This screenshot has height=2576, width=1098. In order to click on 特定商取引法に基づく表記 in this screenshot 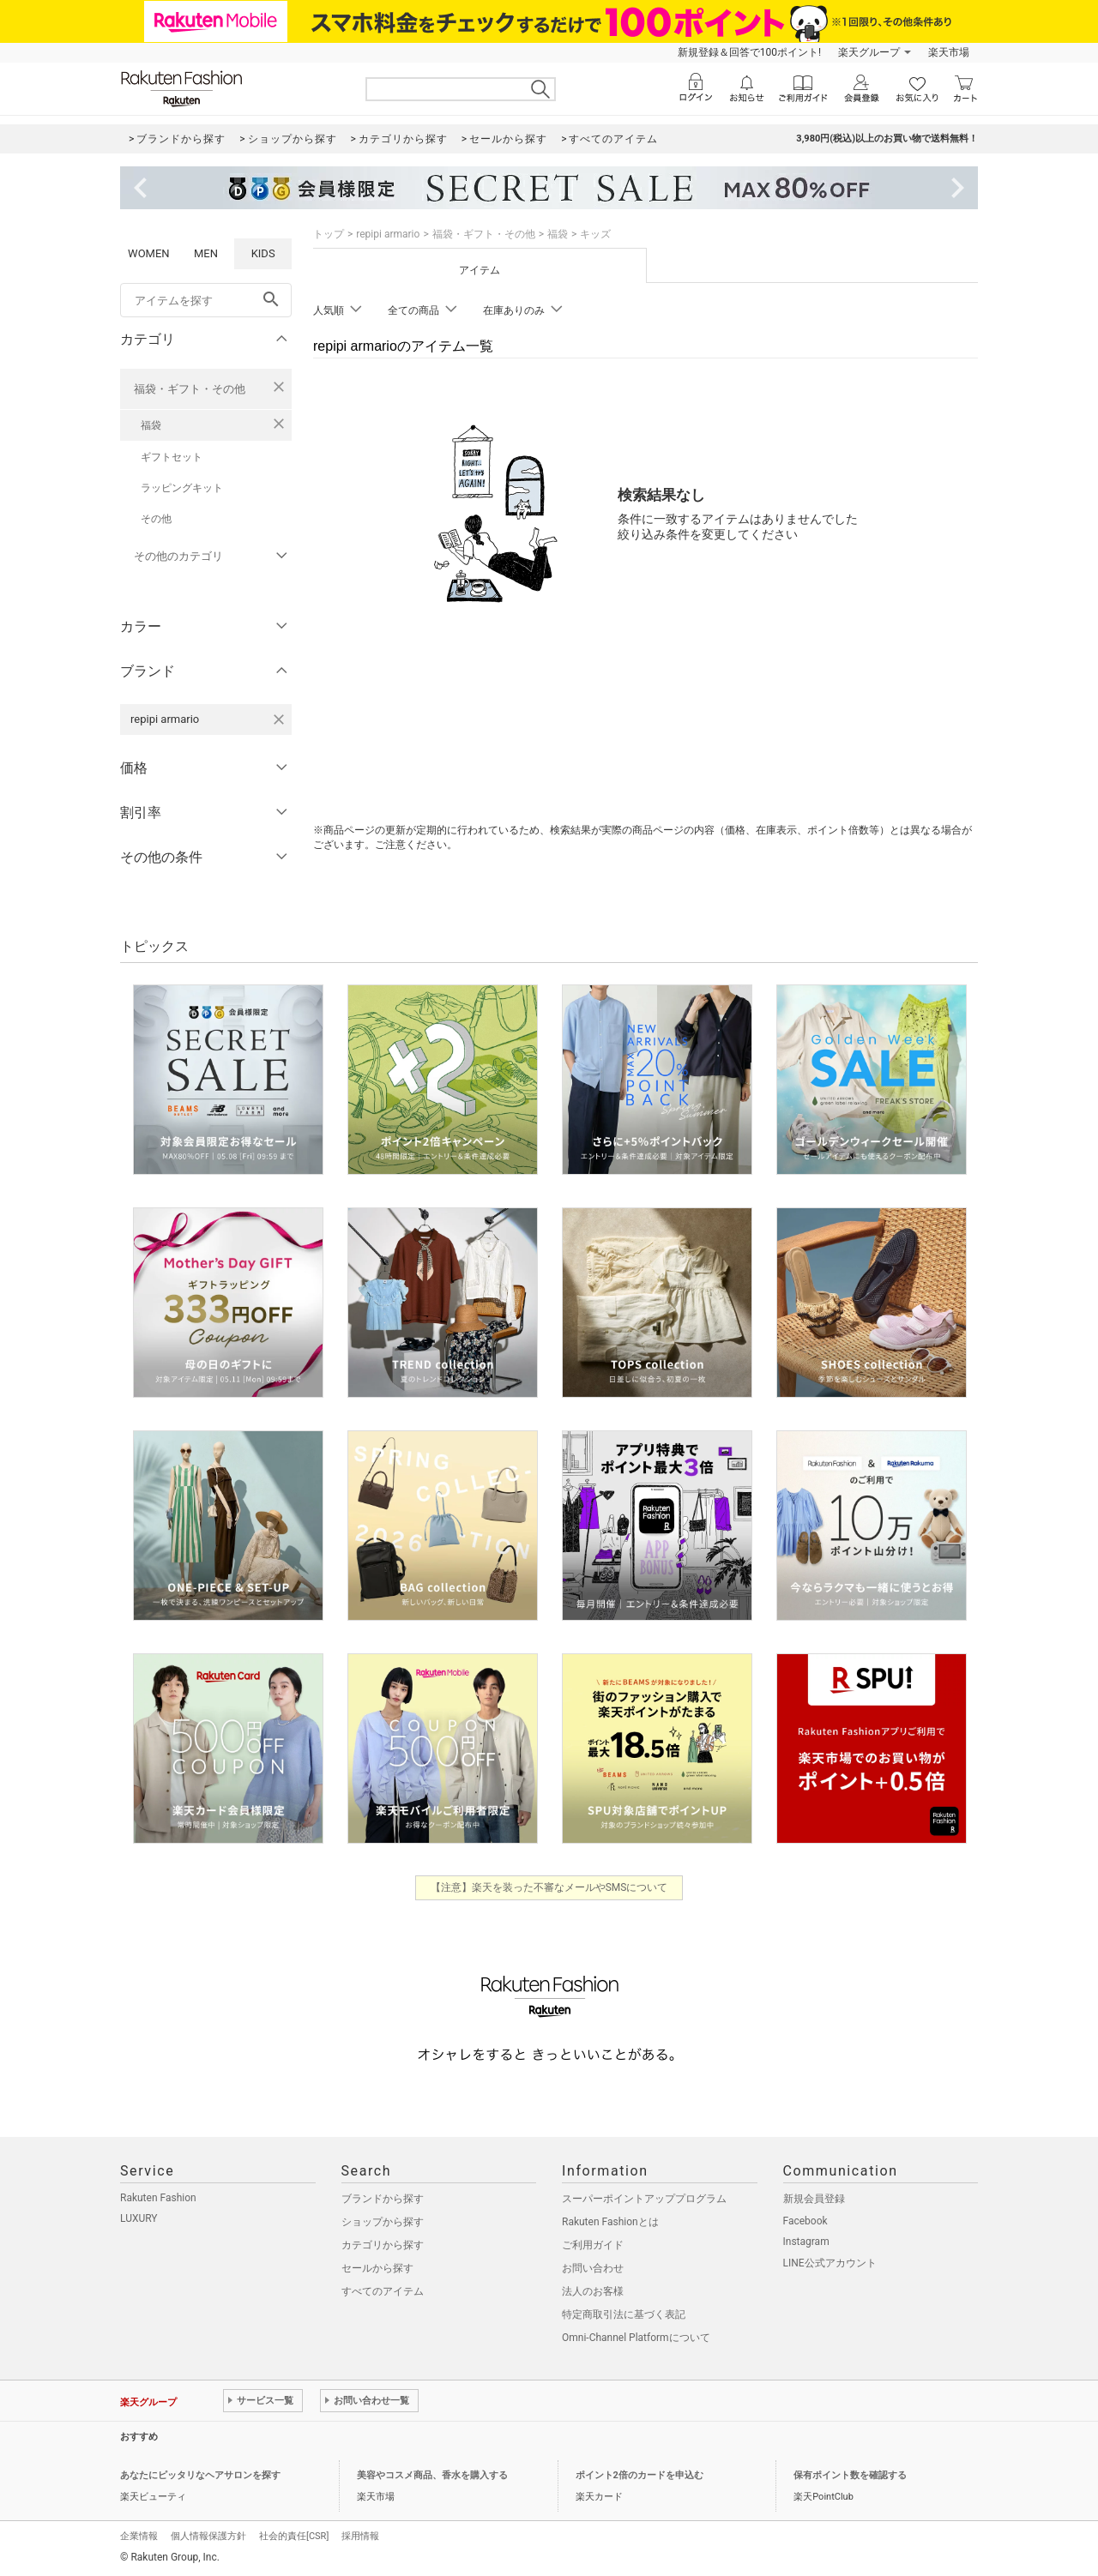, I will do `click(623, 2314)`.